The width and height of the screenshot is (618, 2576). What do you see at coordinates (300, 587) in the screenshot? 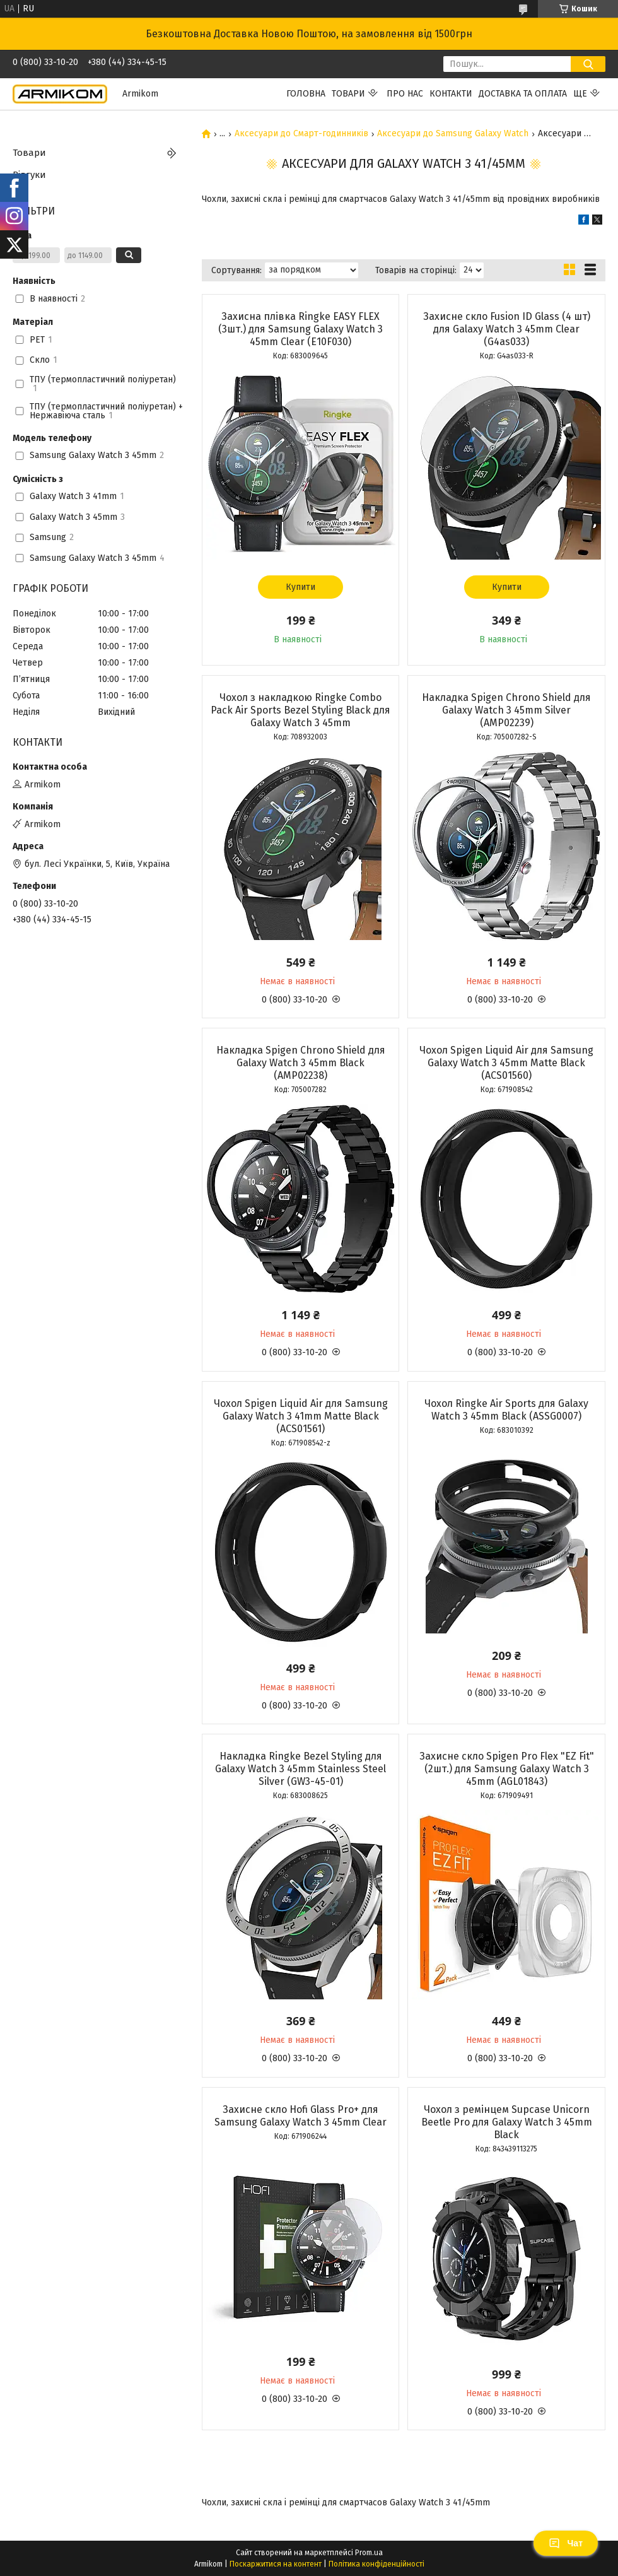
I see `Купити` at bounding box center [300, 587].